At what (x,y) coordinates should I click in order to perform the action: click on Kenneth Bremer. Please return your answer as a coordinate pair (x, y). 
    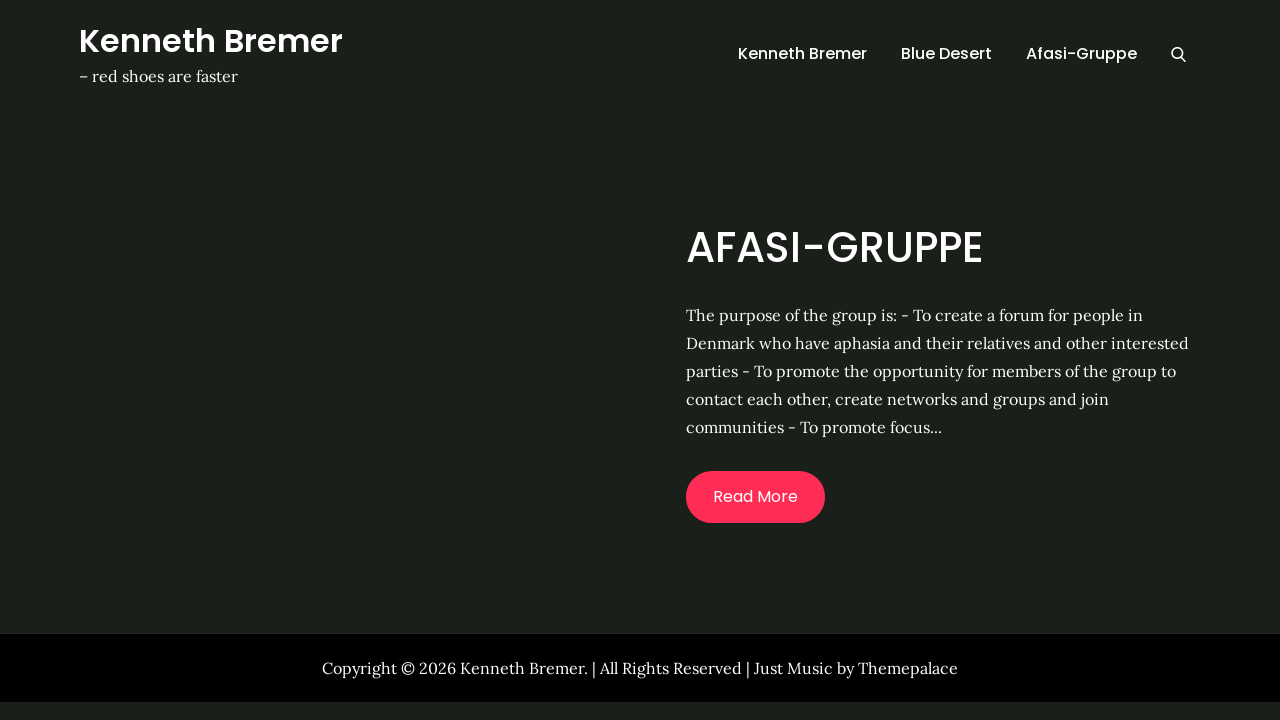
    Looking at the image, I should click on (211, 40).